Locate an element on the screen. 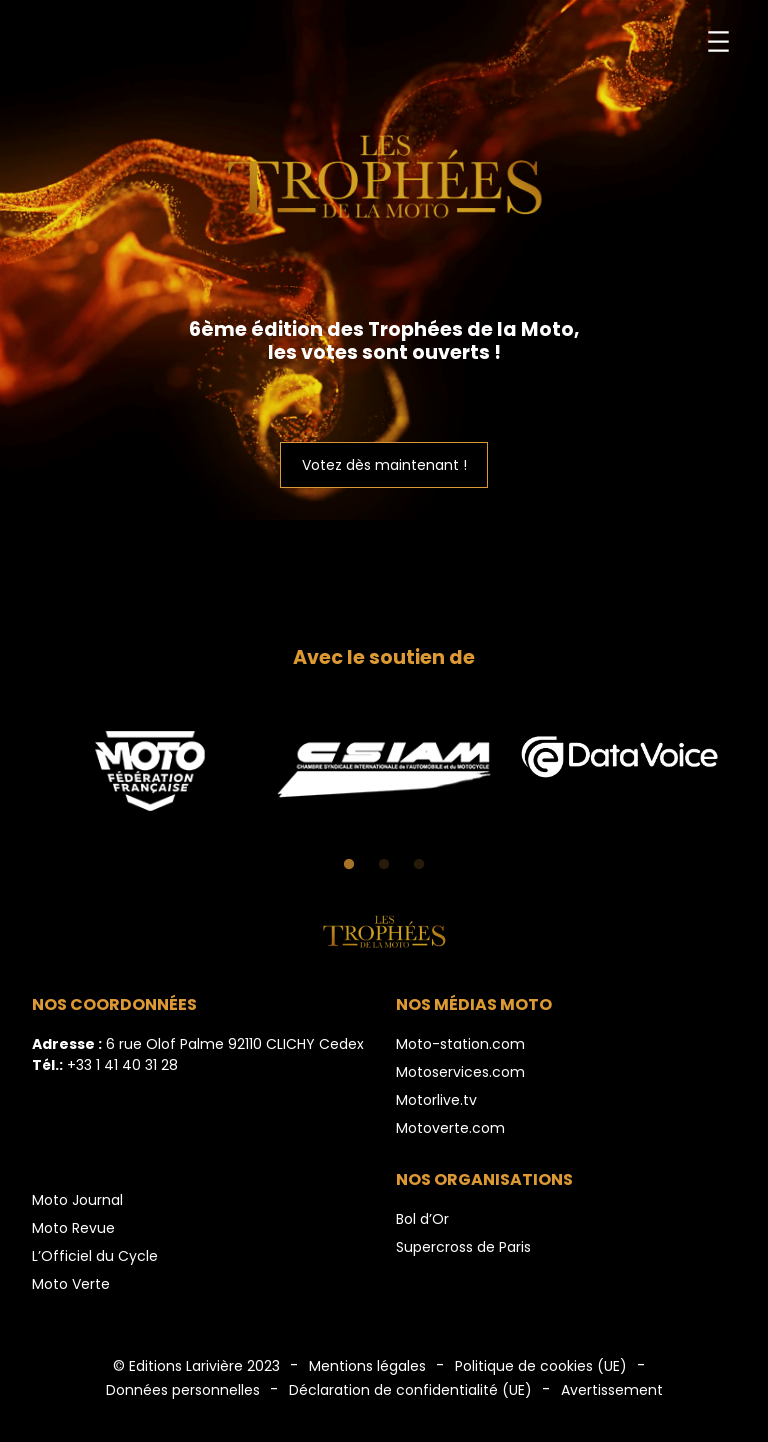 The width and height of the screenshot is (768, 1442). 2 [tab] is located at coordinates (384, 865).